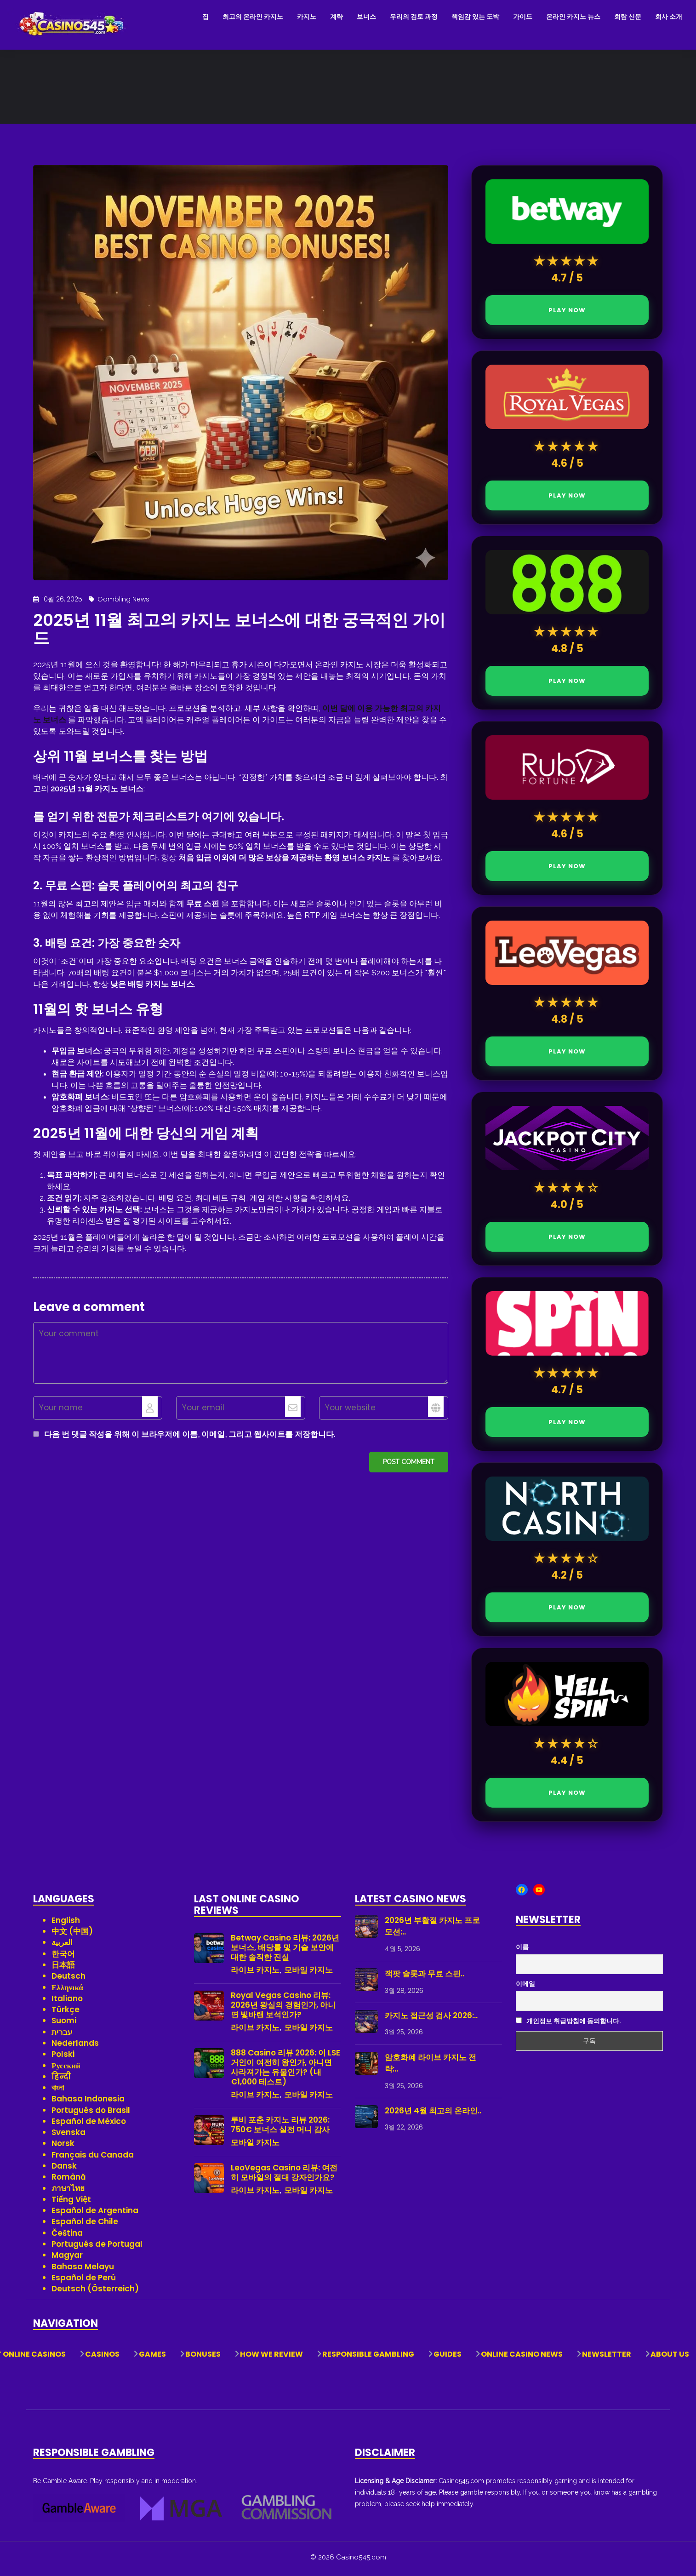  Describe the element at coordinates (606, 2358) in the screenshot. I see `Newsletter` at that location.